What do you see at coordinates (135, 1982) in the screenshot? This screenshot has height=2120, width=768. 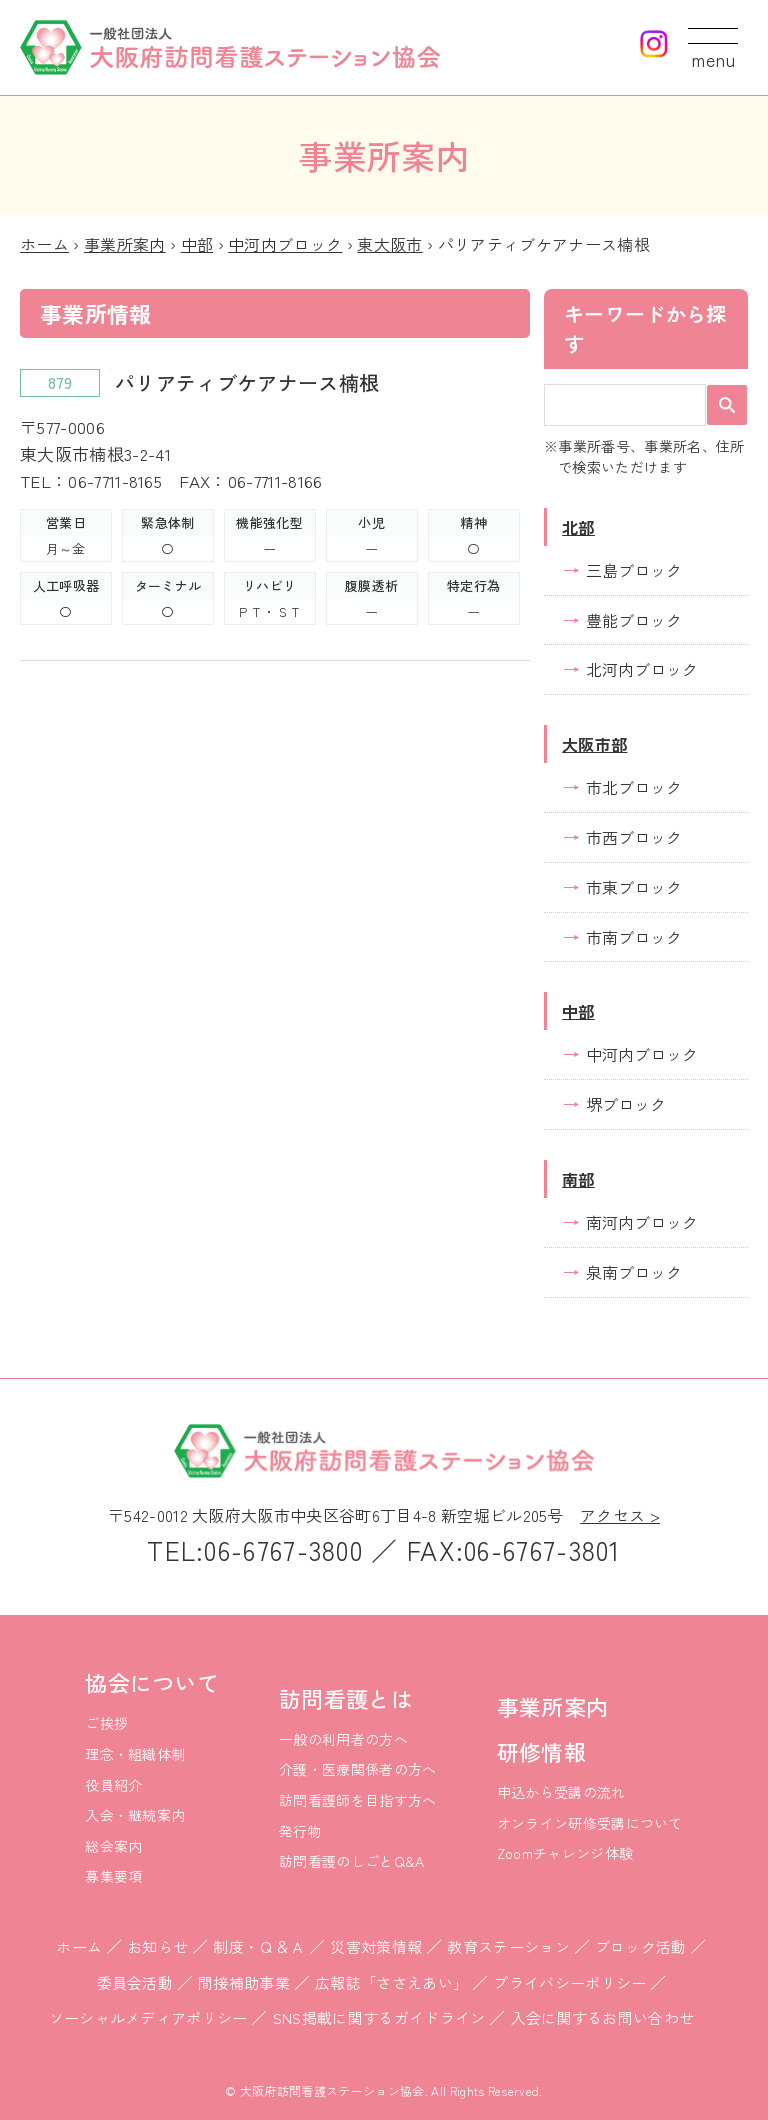 I see `委員会活動` at bounding box center [135, 1982].